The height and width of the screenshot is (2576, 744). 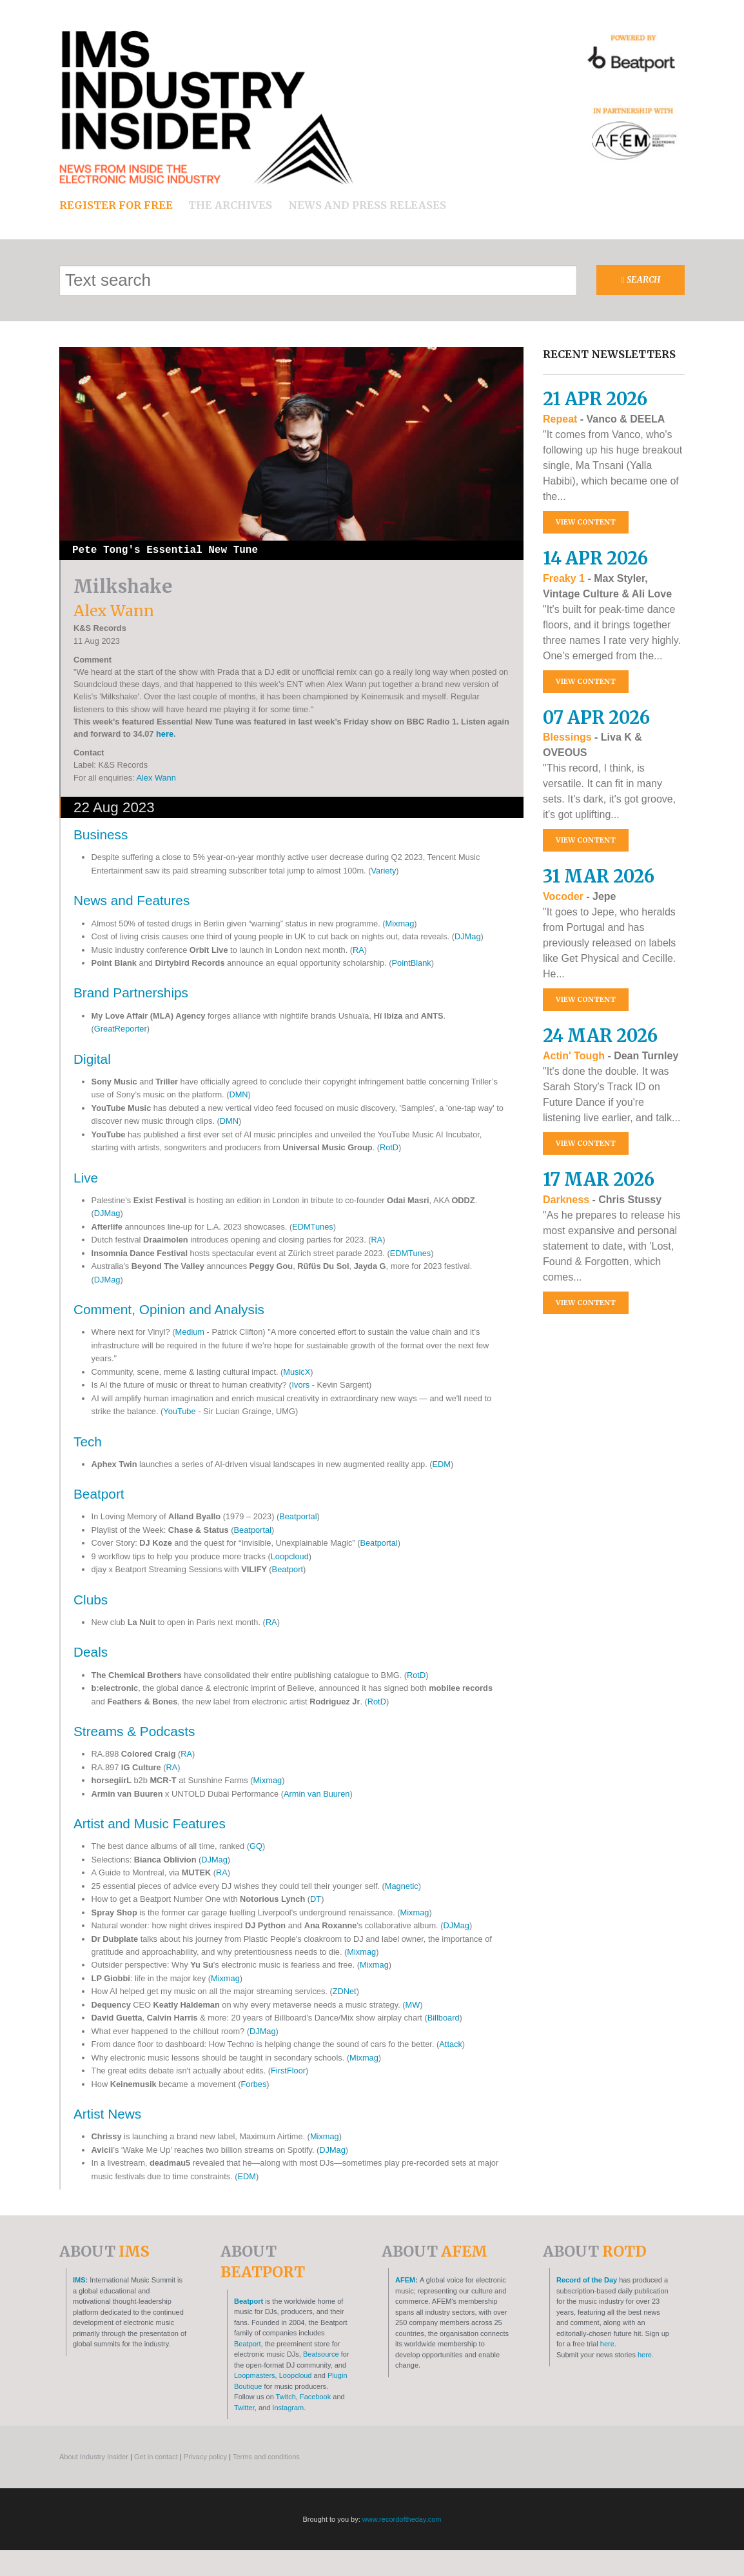 What do you see at coordinates (296, 1372) in the screenshot?
I see `MusicX` at bounding box center [296, 1372].